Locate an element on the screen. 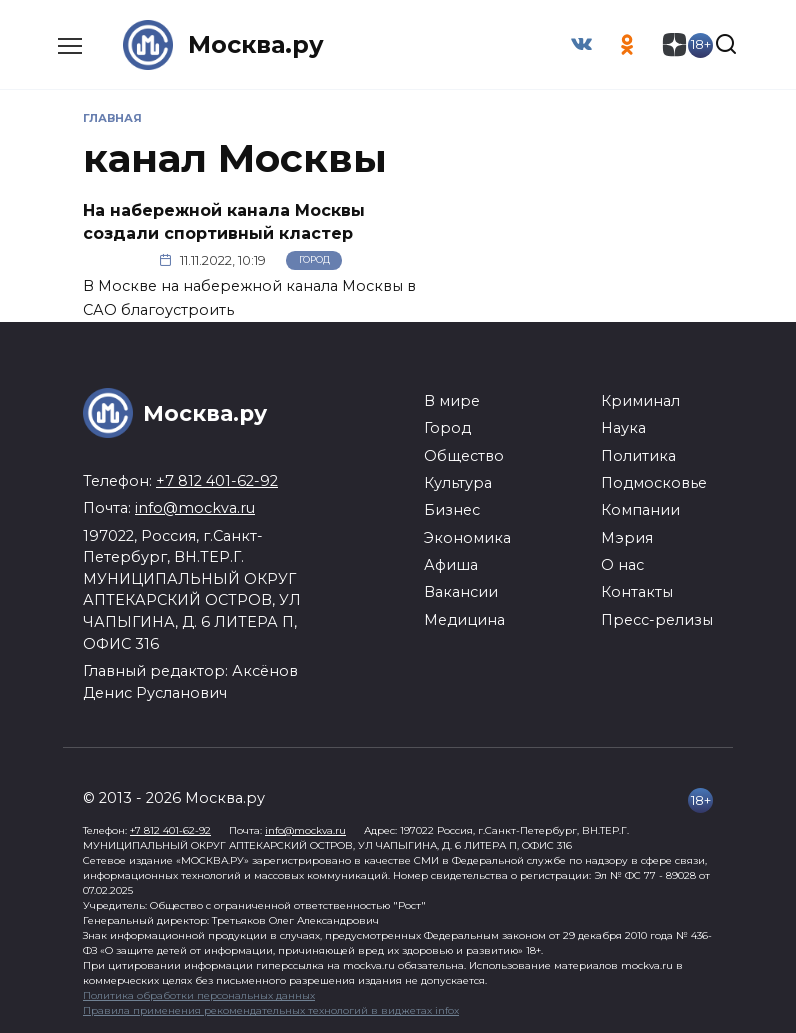 The height and width of the screenshot is (1033, 796). Город is located at coordinates (314, 260).